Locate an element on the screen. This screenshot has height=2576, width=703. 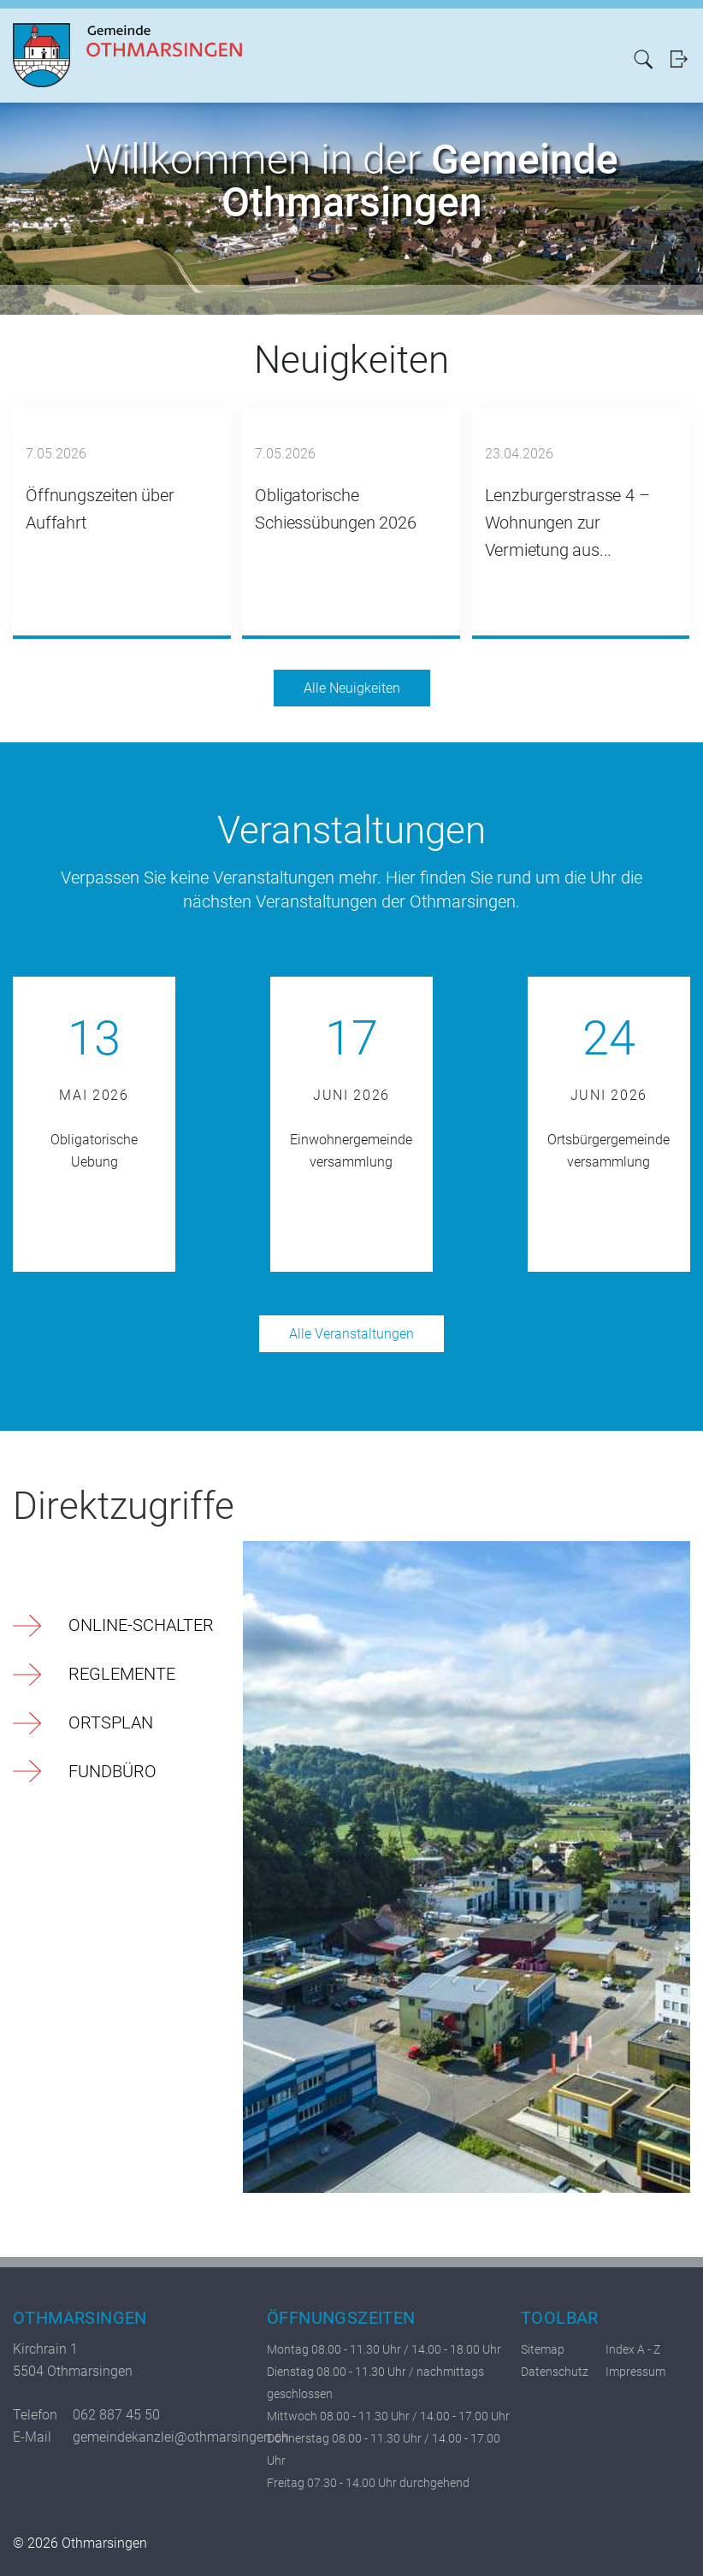
Bildung is located at coordinates (601, 58).